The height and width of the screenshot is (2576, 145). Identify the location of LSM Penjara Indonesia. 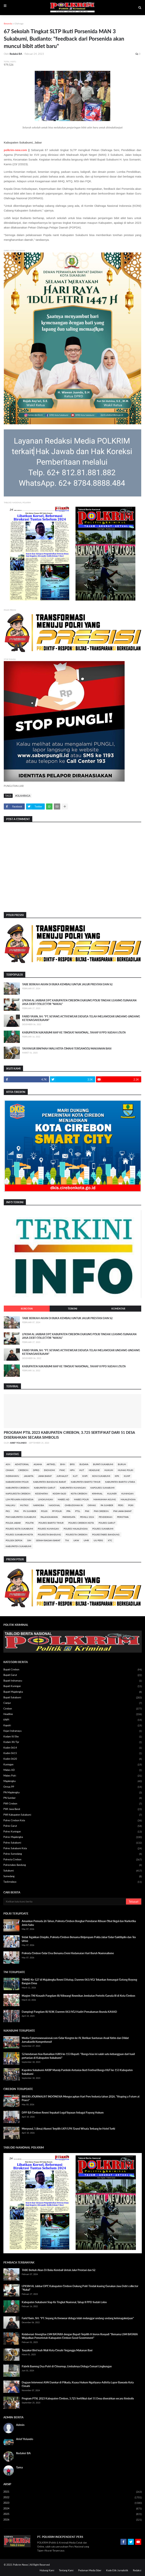
(19, 1499).